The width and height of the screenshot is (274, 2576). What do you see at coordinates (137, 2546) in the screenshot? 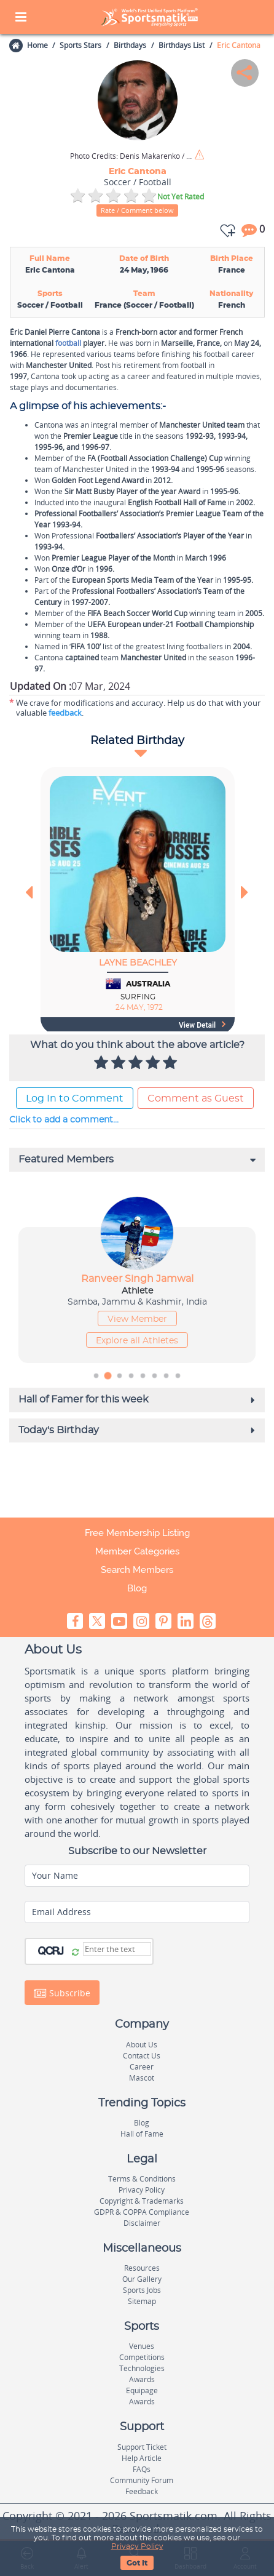
I see `Privacy Policy` at bounding box center [137, 2546].